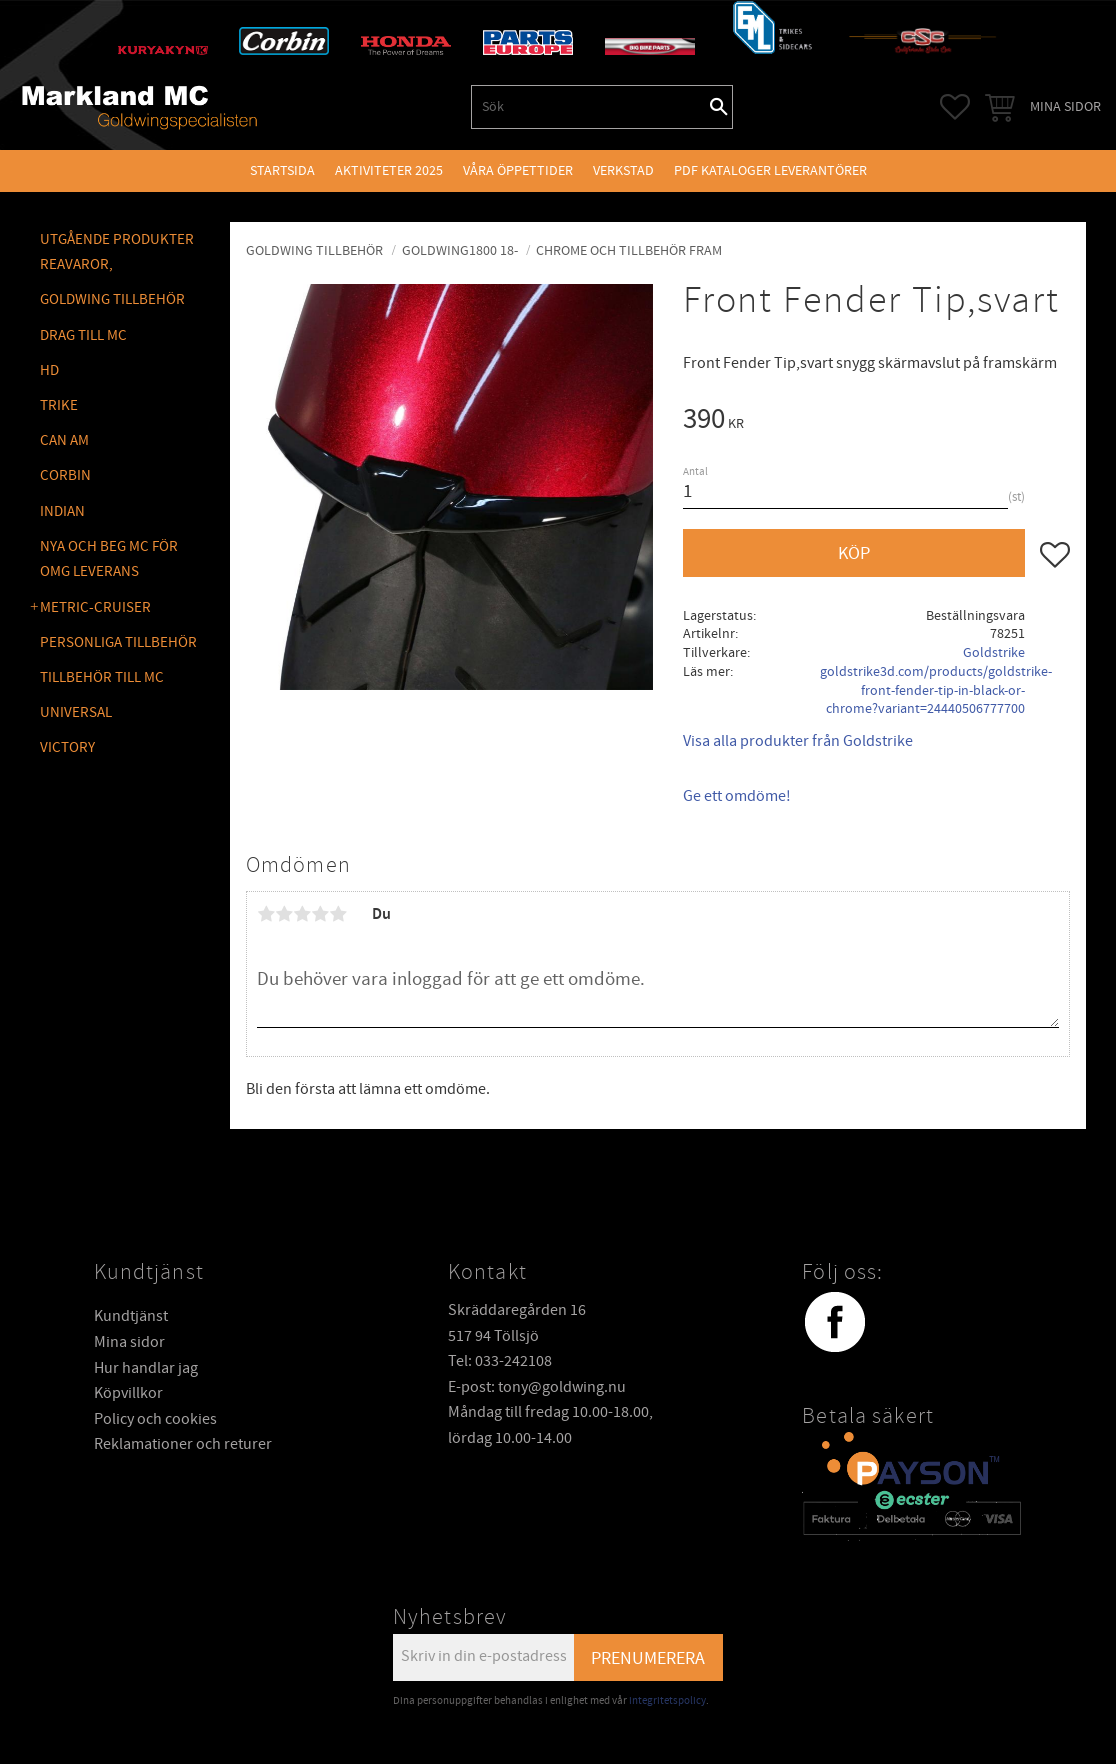 Image resolution: width=1116 pixels, height=1764 pixels. Describe the element at coordinates (266, 914) in the screenshot. I see `1 stjärna` at that location.